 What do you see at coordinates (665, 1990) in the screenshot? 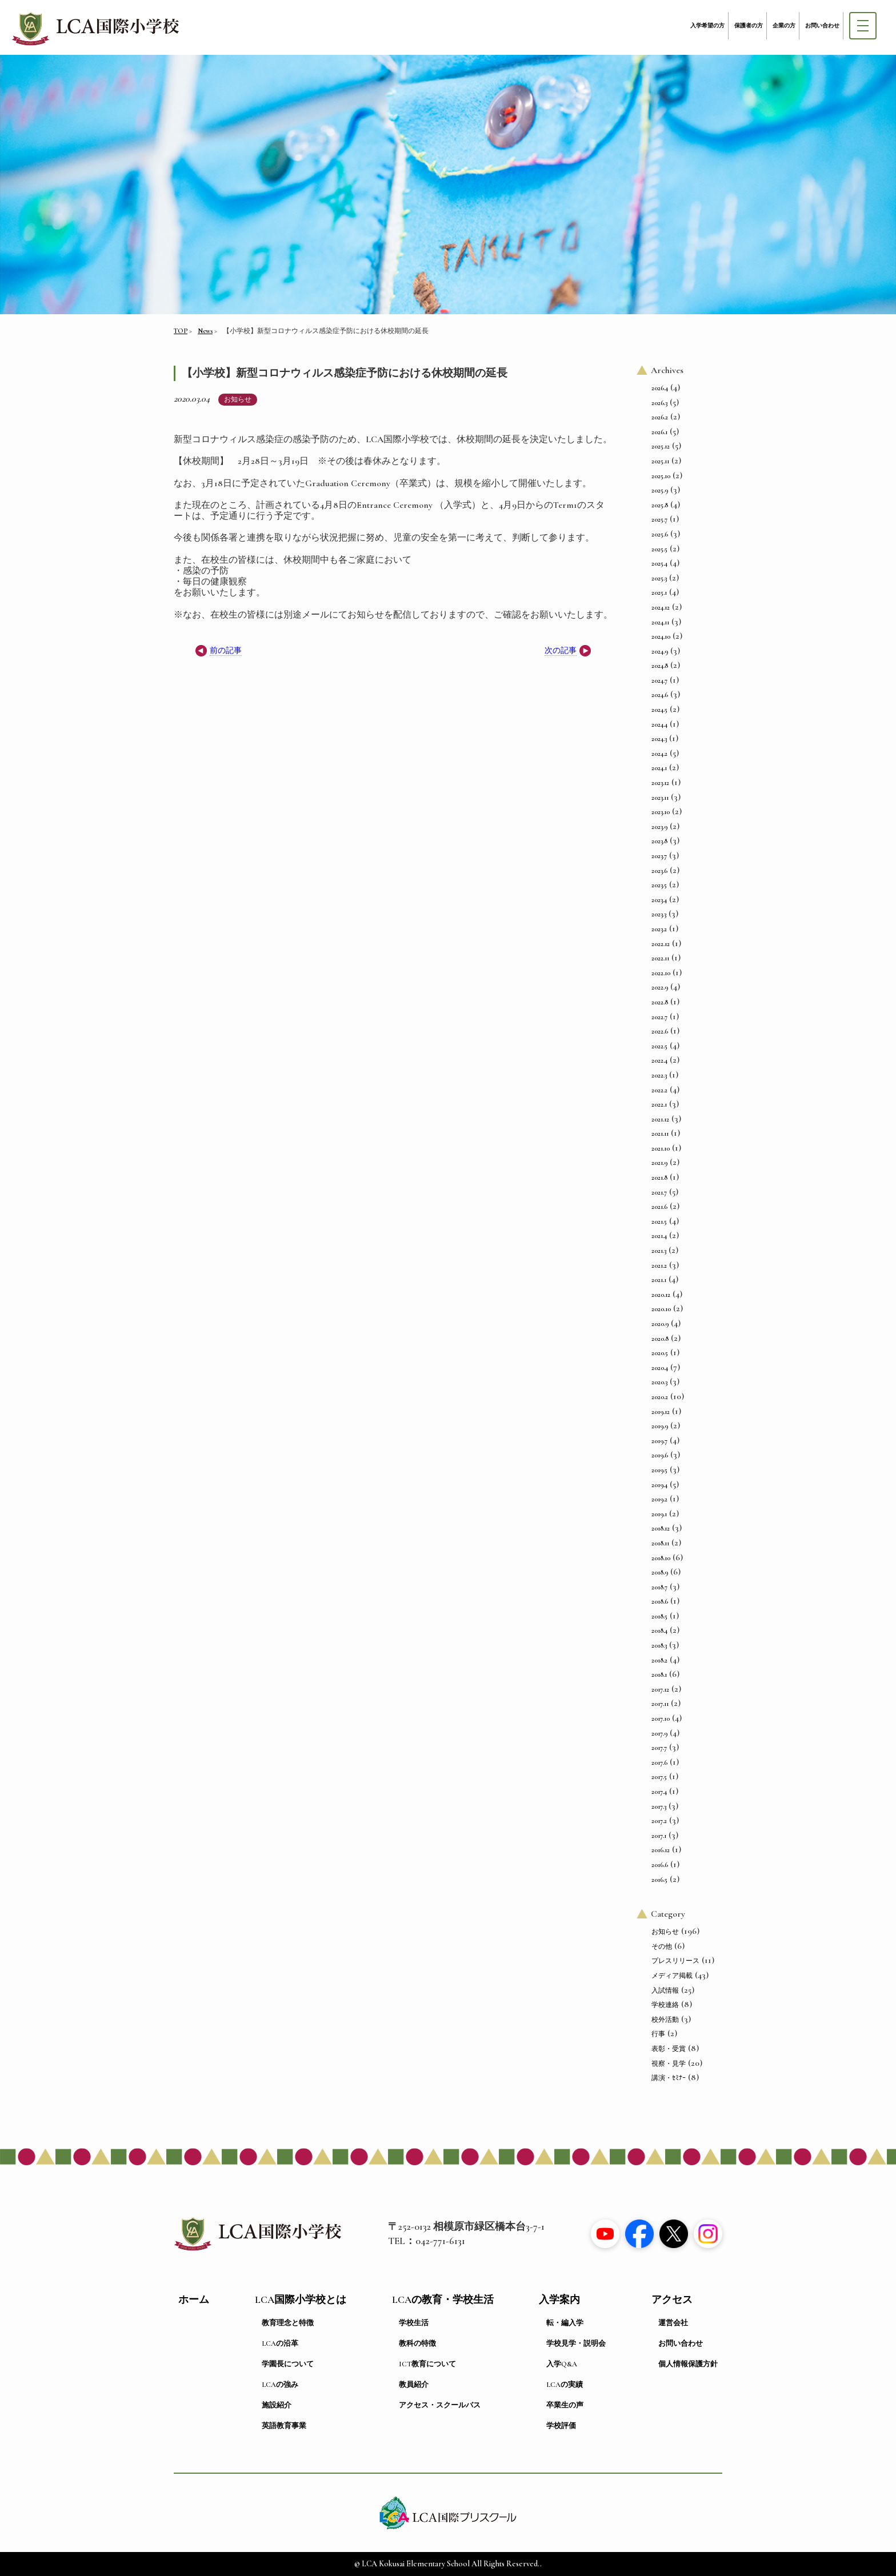
I see `入試情報` at bounding box center [665, 1990].